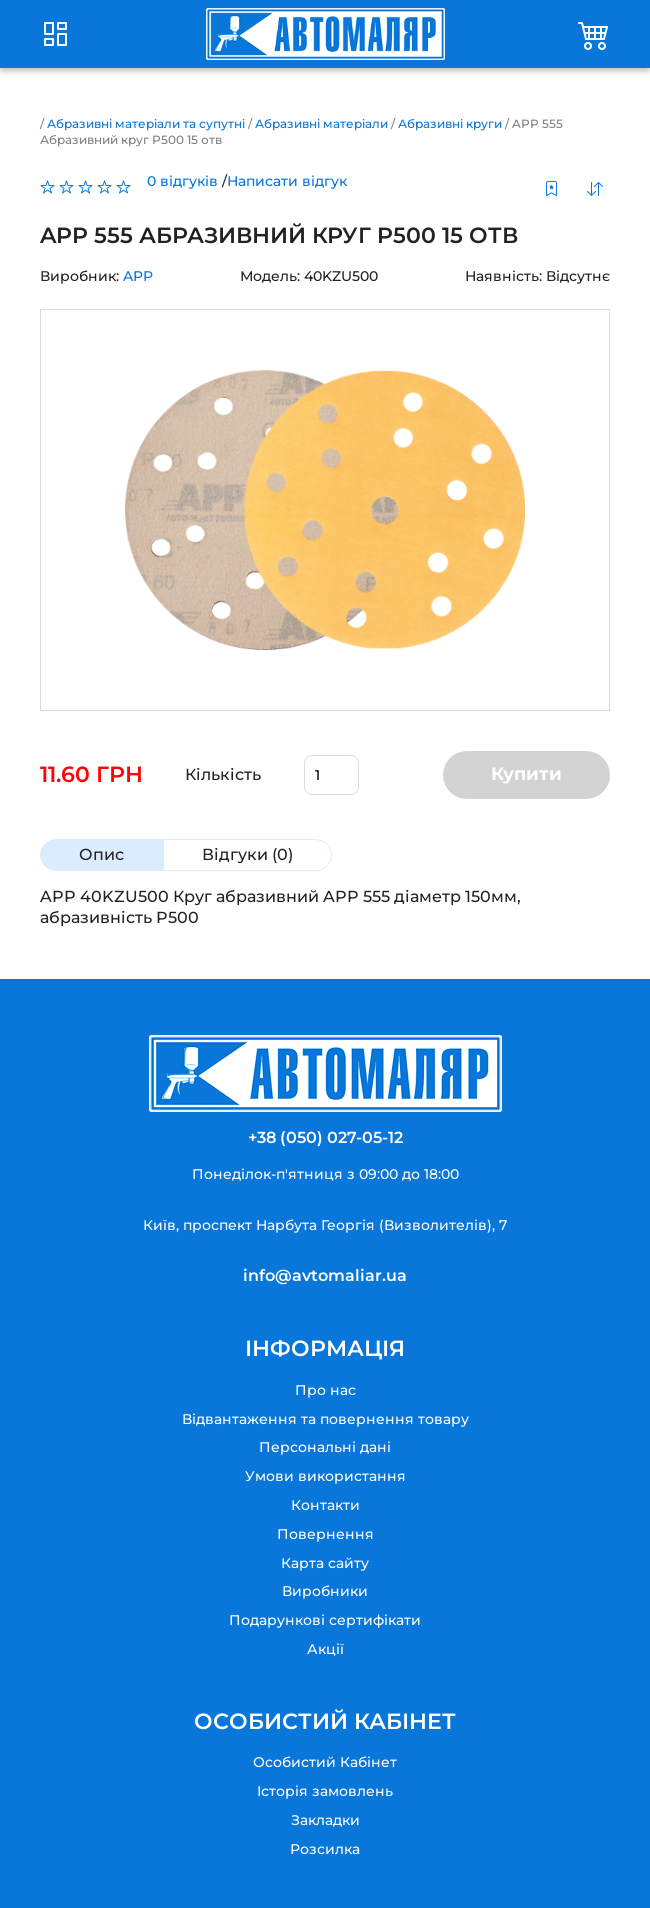 The width and height of the screenshot is (650, 1908). Describe the element at coordinates (325, 1476) in the screenshot. I see `Умови використання` at that location.